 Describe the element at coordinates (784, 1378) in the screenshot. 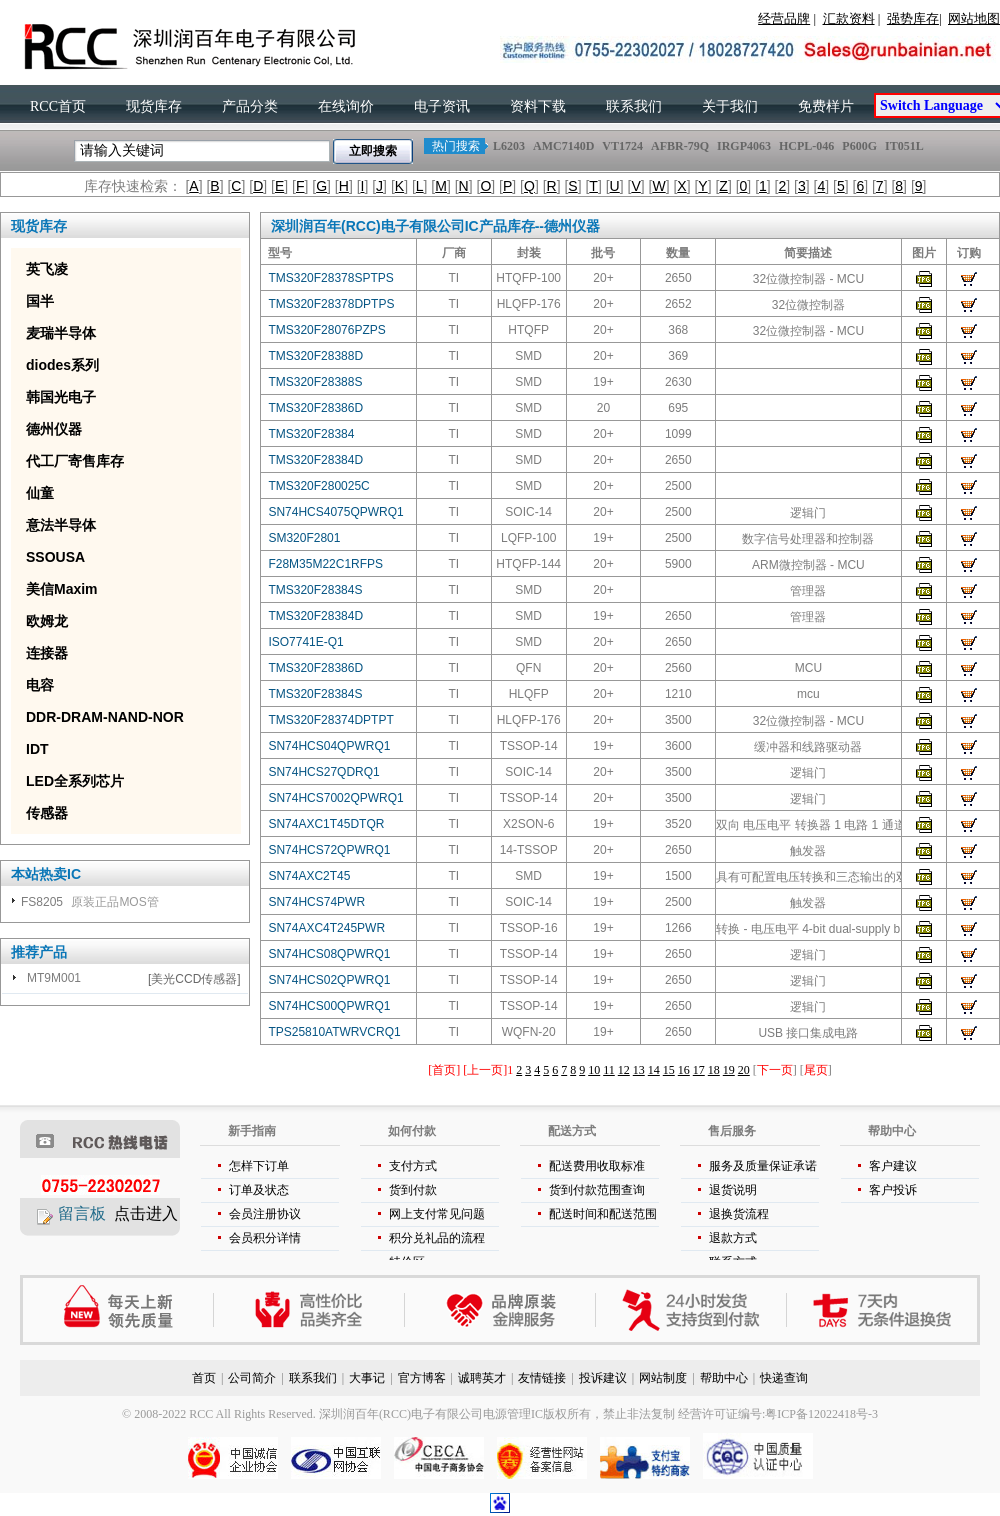

I see `快递查询` at that location.